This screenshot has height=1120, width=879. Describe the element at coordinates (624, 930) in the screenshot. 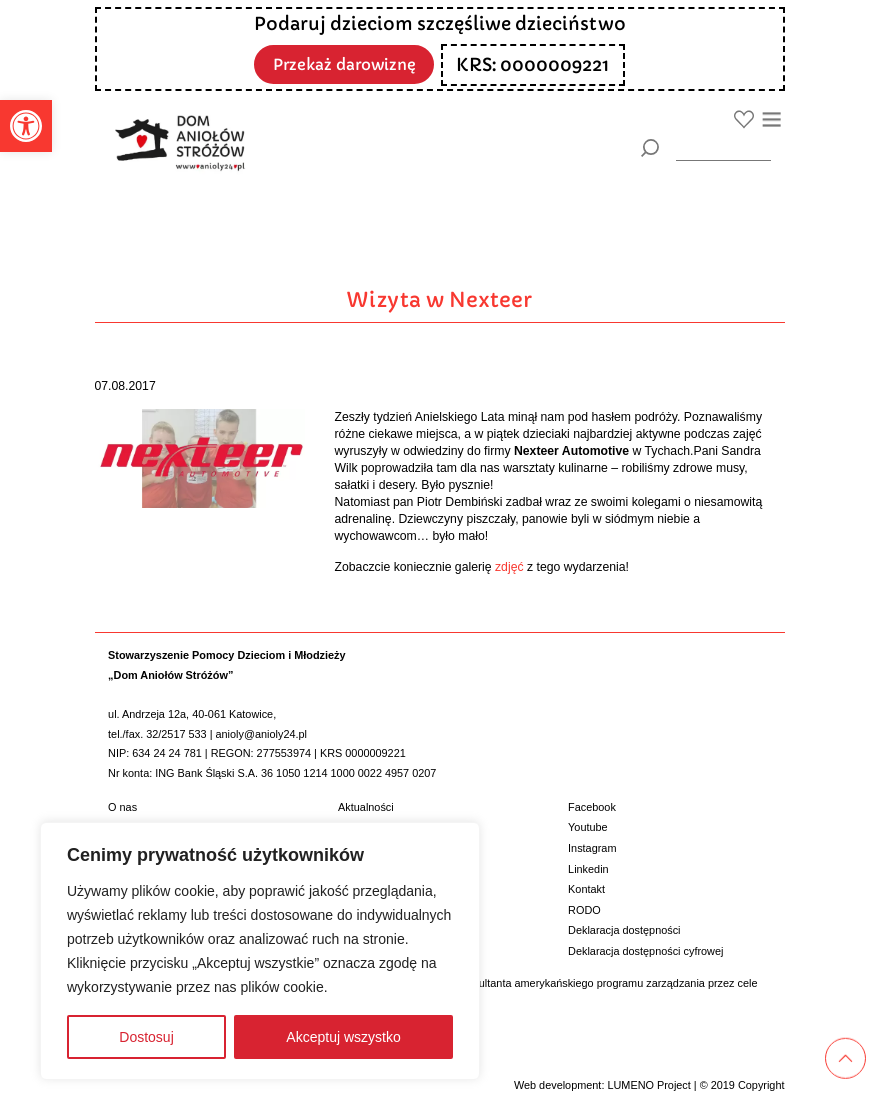

I see `Deklaracja dostępności` at that location.